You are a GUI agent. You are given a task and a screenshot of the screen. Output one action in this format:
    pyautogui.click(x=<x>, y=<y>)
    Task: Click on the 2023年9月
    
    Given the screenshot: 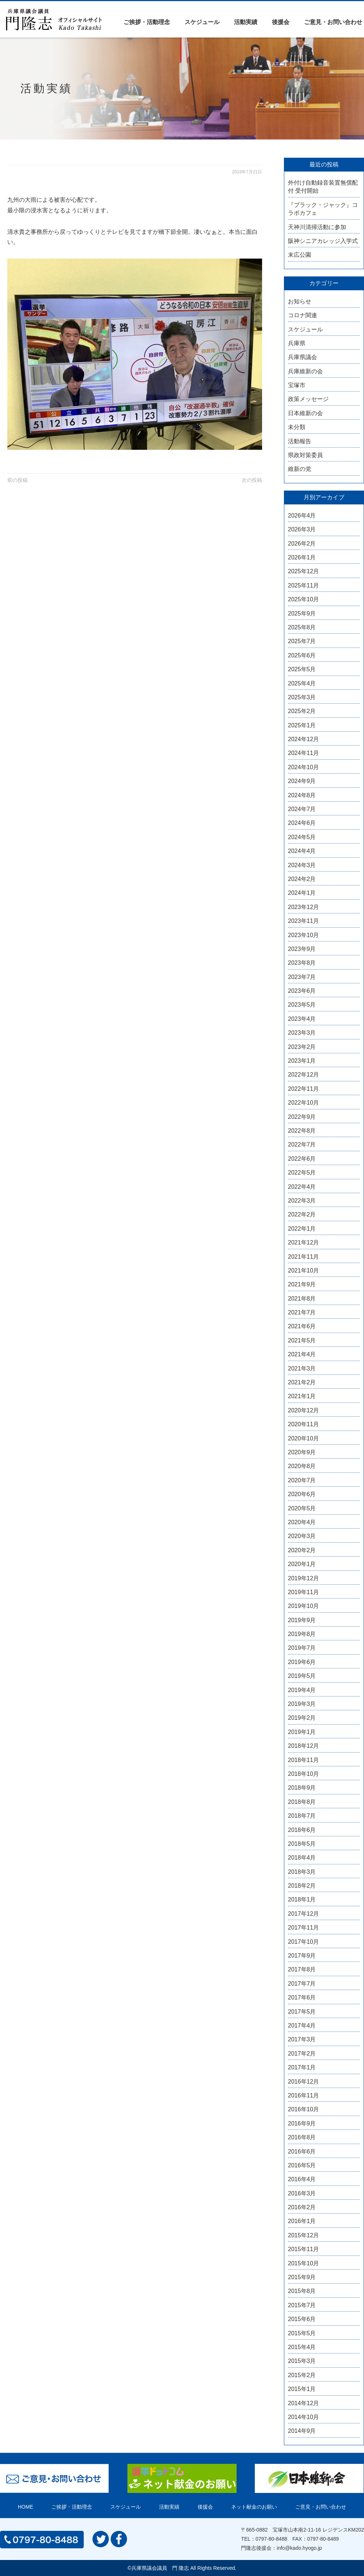 What is the action you would take?
    pyautogui.click(x=302, y=949)
    